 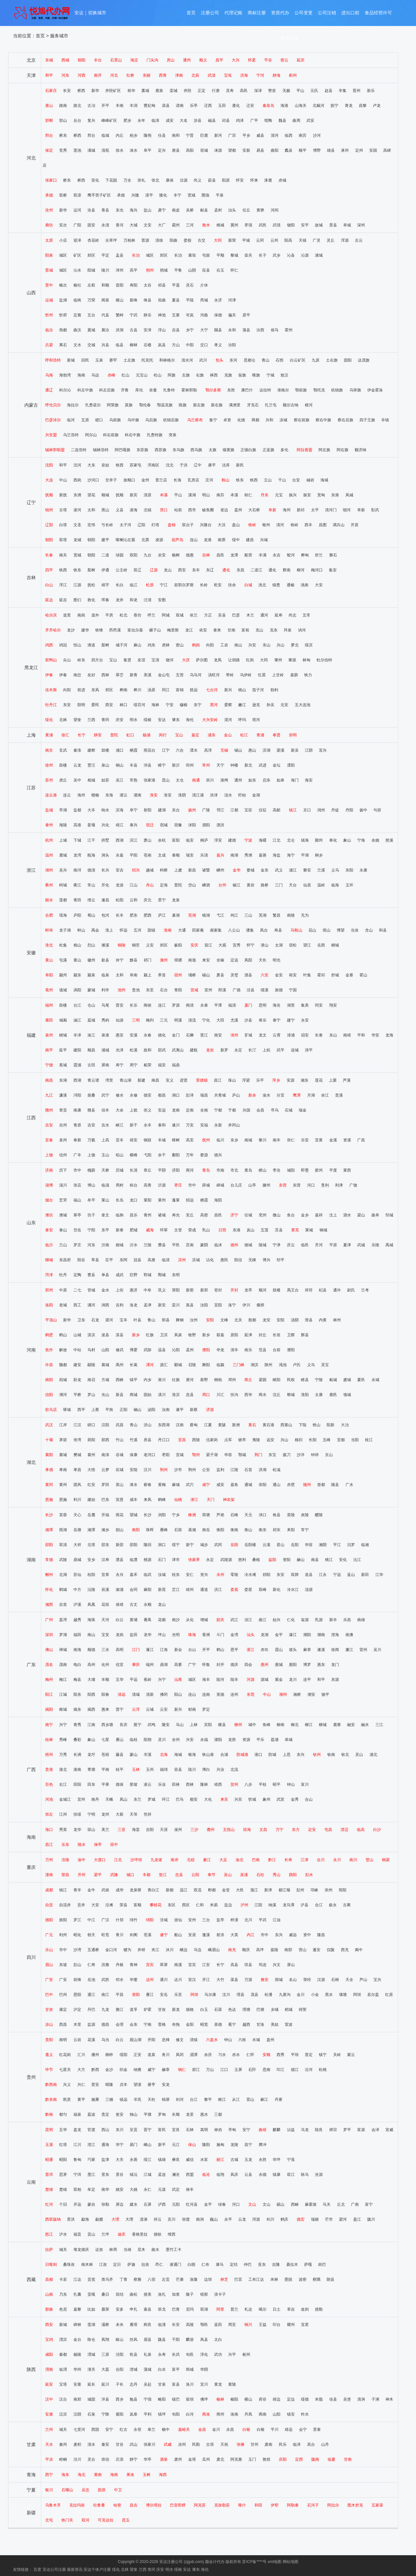 What do you see at coordinates (133, 1979) in the screenshot?
I see `华蓥` at bounding box center [133, 1979].